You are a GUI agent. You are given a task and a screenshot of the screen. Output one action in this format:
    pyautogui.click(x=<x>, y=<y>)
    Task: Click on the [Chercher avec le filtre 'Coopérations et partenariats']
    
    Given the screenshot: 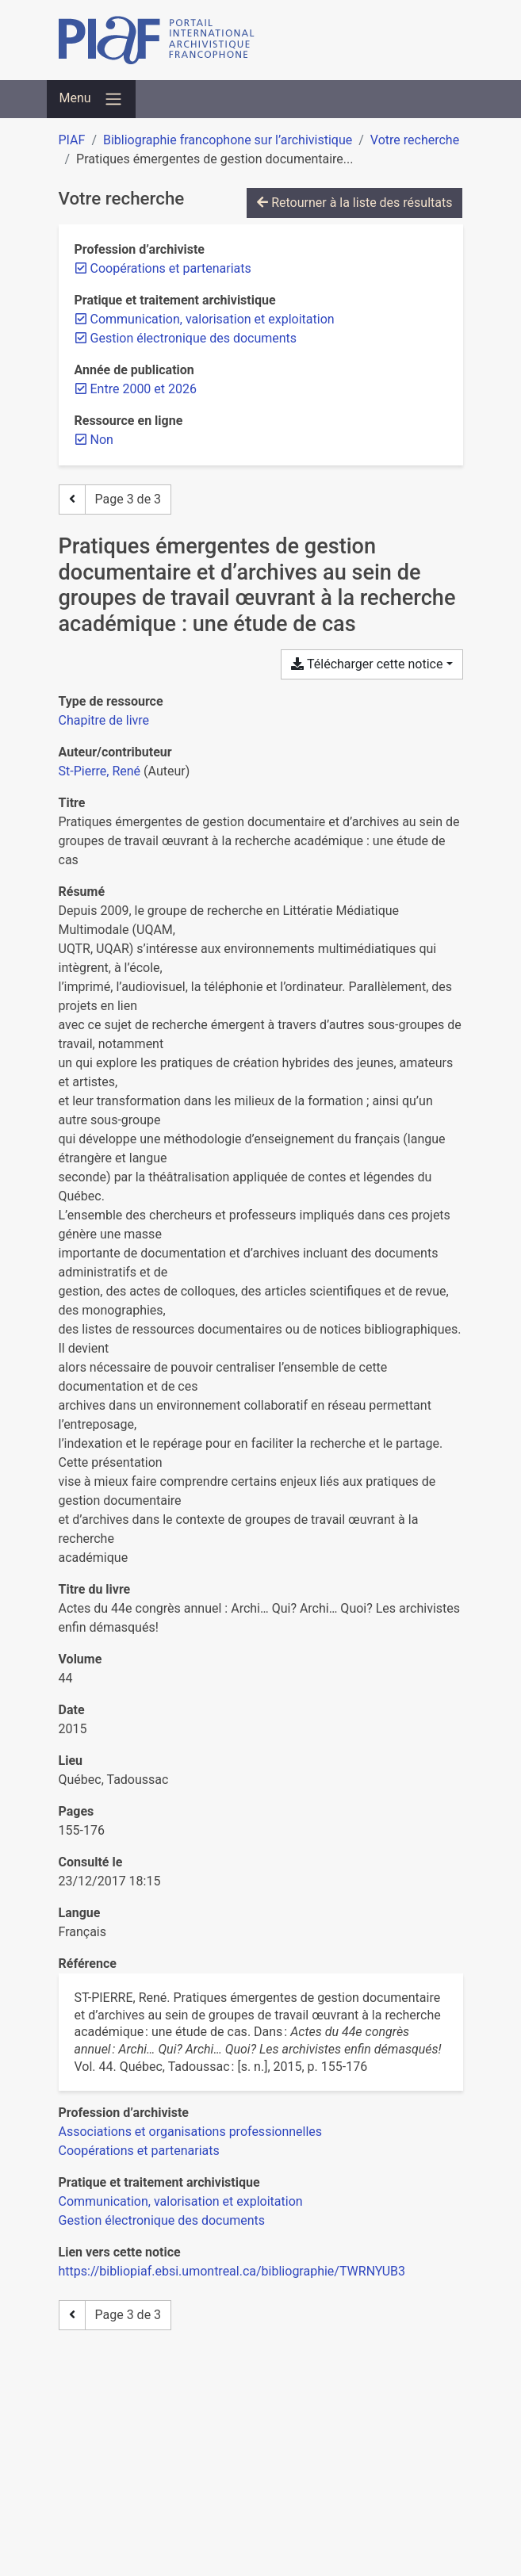 What is the action you would take?
    pyautogui.click(x=139, y=2150)
    